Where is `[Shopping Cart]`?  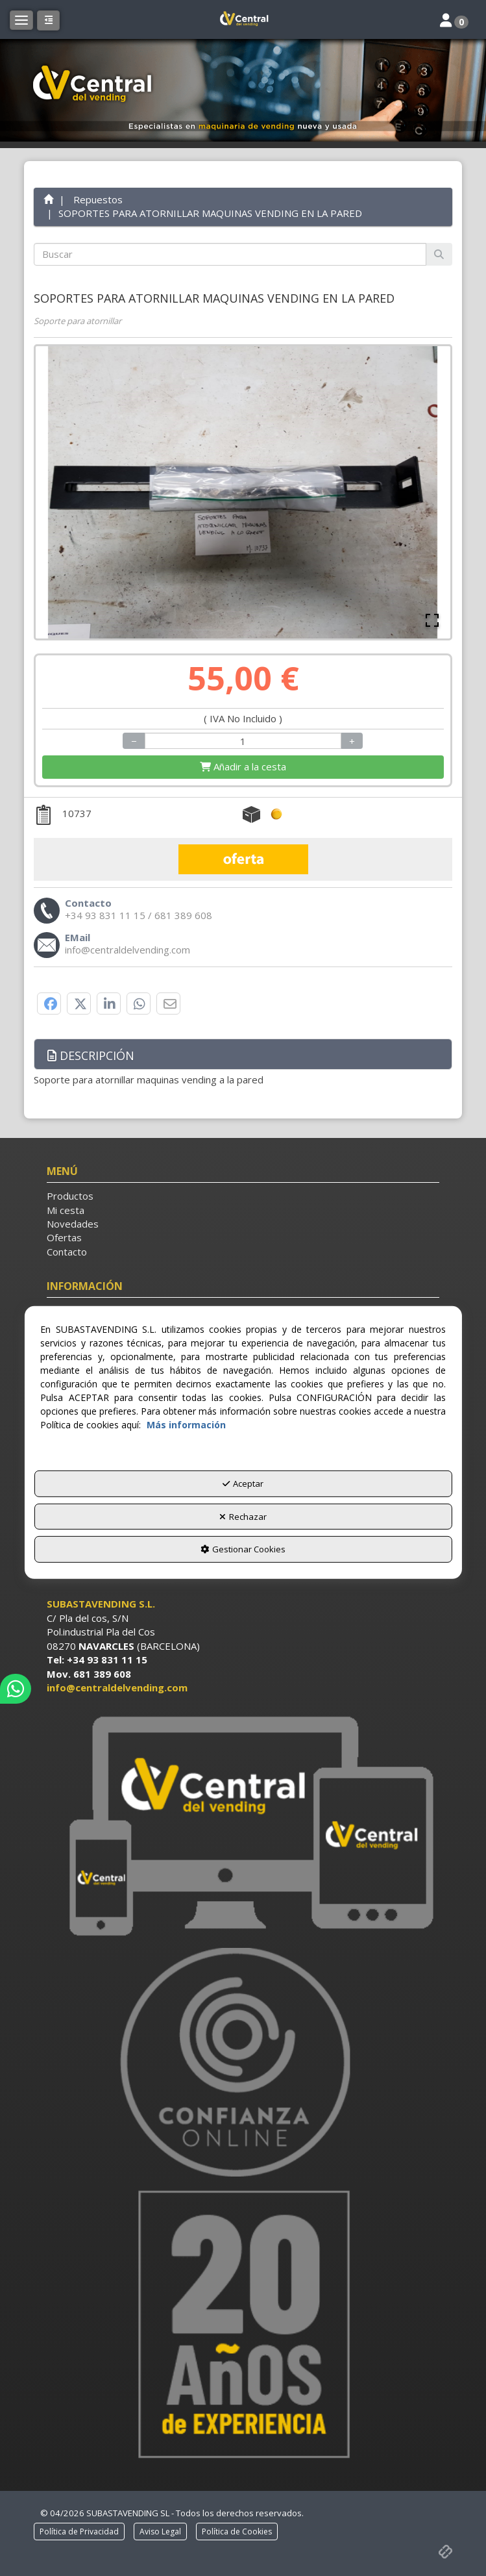
[Shopping Cart] is located at coordinates (242, 766).